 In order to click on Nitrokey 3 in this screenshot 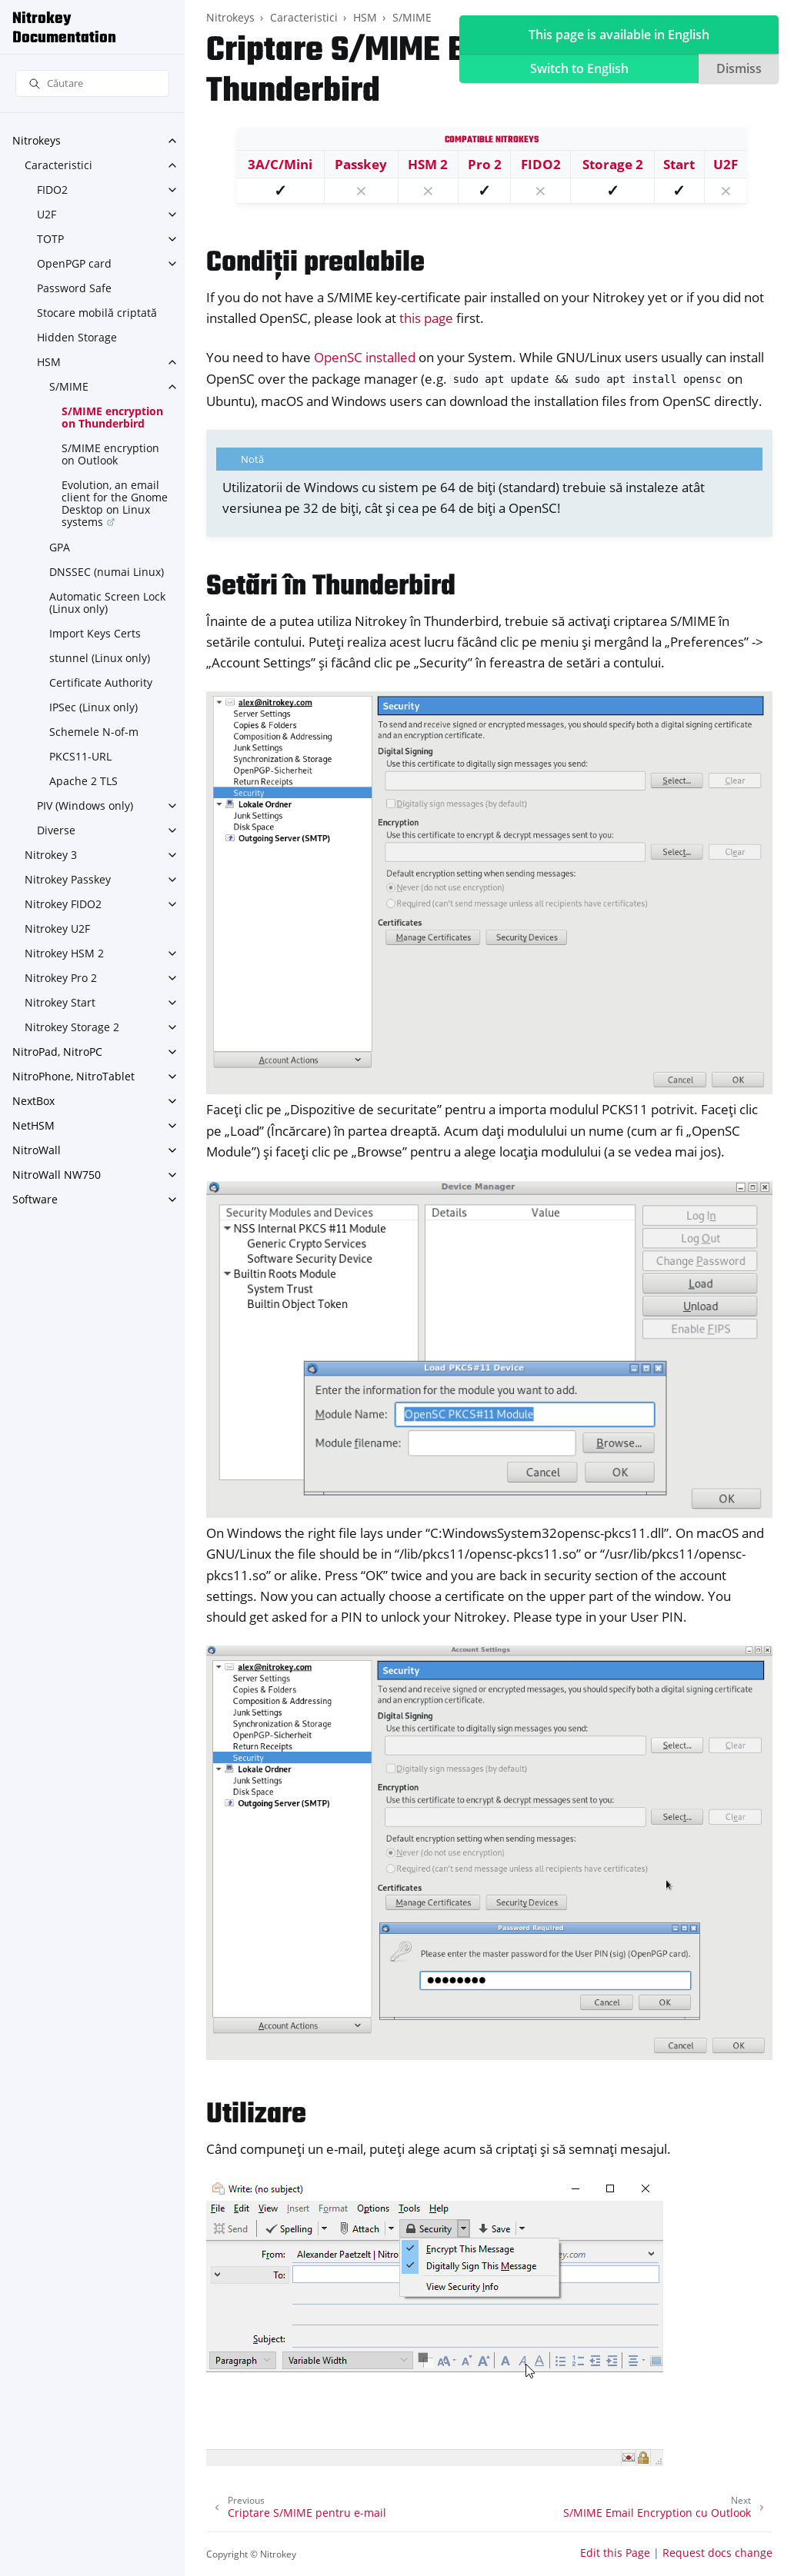, I will do `click(51, 854)`.